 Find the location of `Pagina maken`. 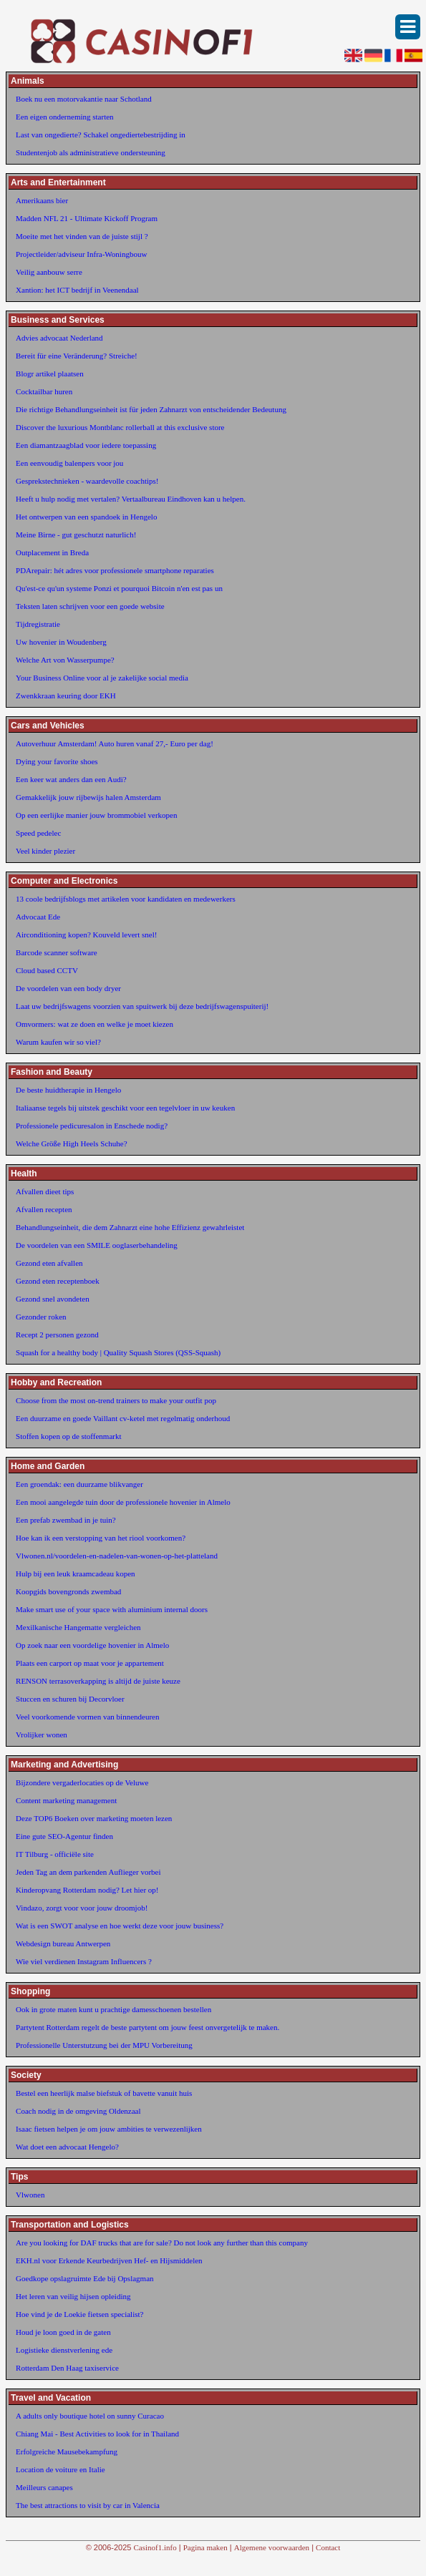

Pagina maken is located at coordinates (205, 2547).